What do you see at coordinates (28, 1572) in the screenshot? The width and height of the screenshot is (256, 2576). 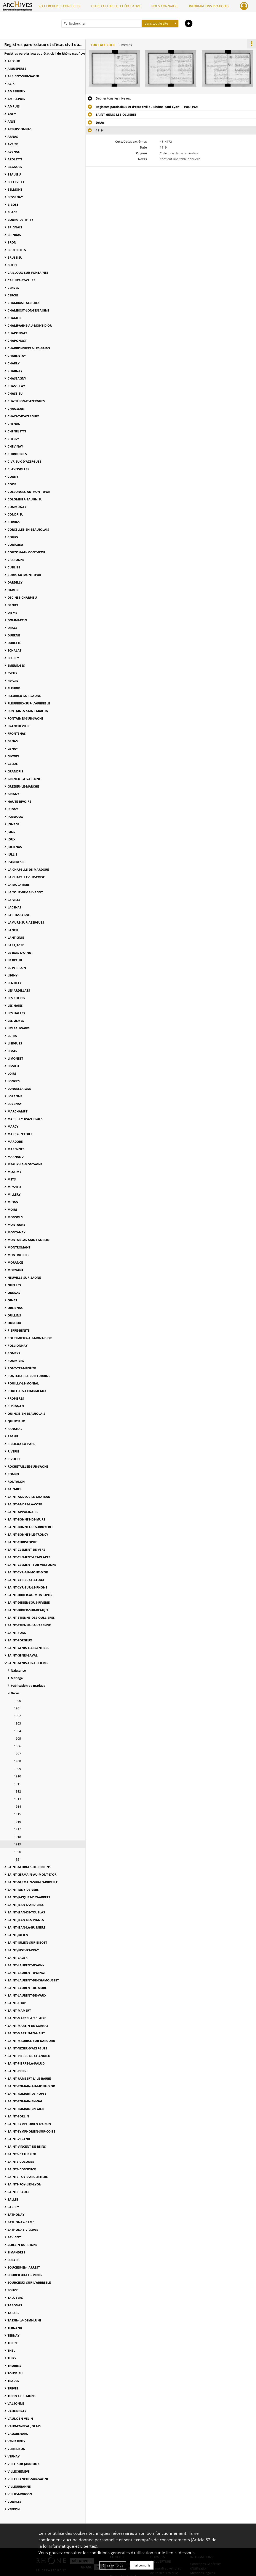 I see `SAINT-CYR-AU-MONT-D'OR` at bounding box center [28, 1572].